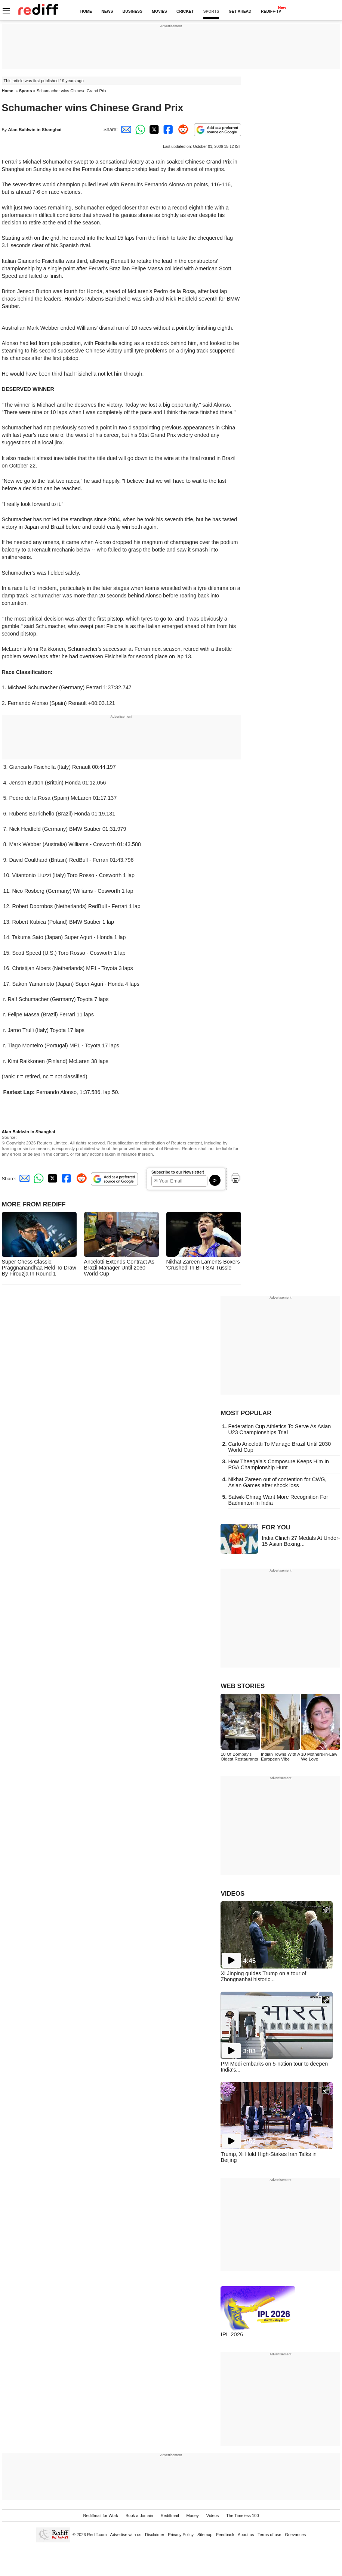  I want to click on Rediff.com, so click(97, 2534).